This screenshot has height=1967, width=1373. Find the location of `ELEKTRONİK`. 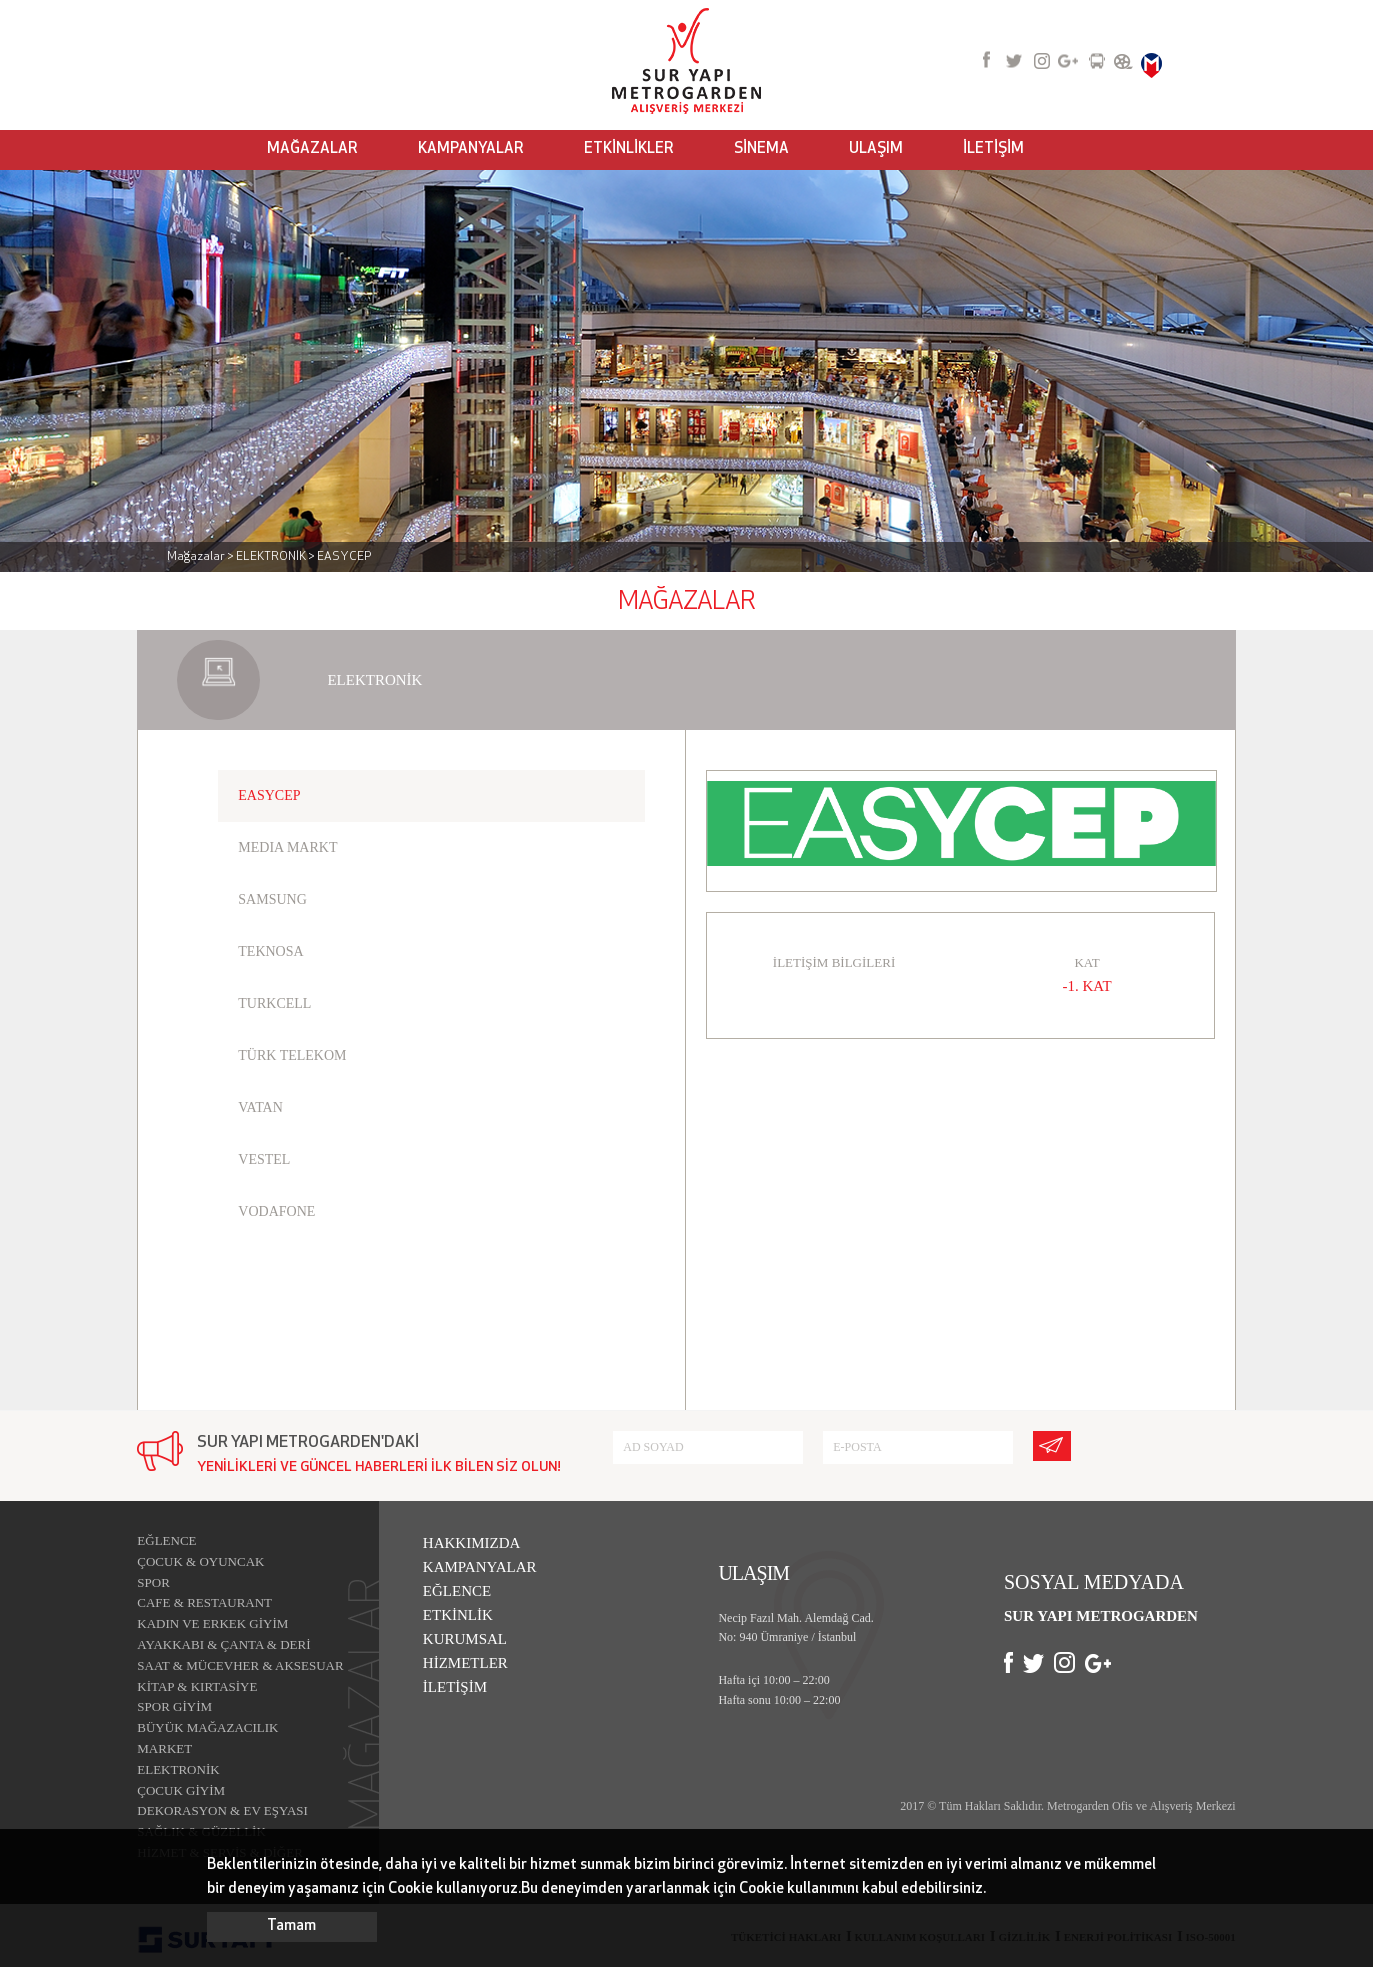

ELEKTRONİK is located at coordinates (178, 1769).